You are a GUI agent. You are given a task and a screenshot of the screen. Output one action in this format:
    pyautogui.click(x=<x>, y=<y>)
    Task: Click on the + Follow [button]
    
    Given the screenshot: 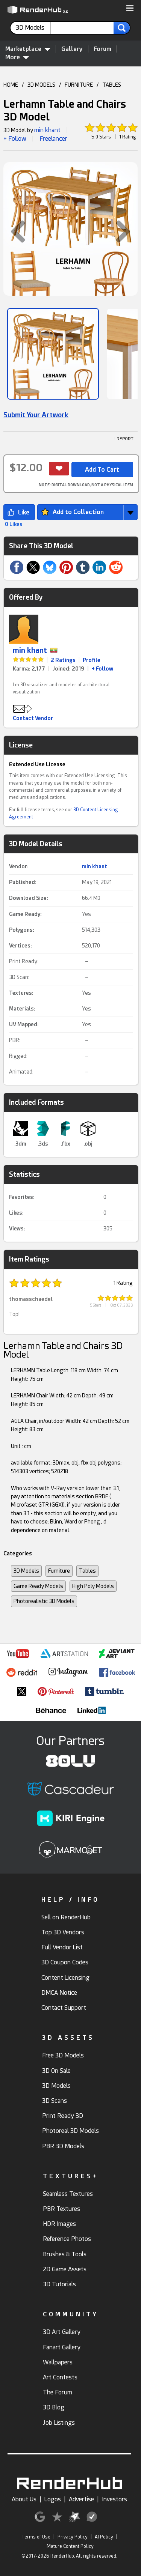 What is the action you would take?
    pyautogui.click(x=14, y=138)
    